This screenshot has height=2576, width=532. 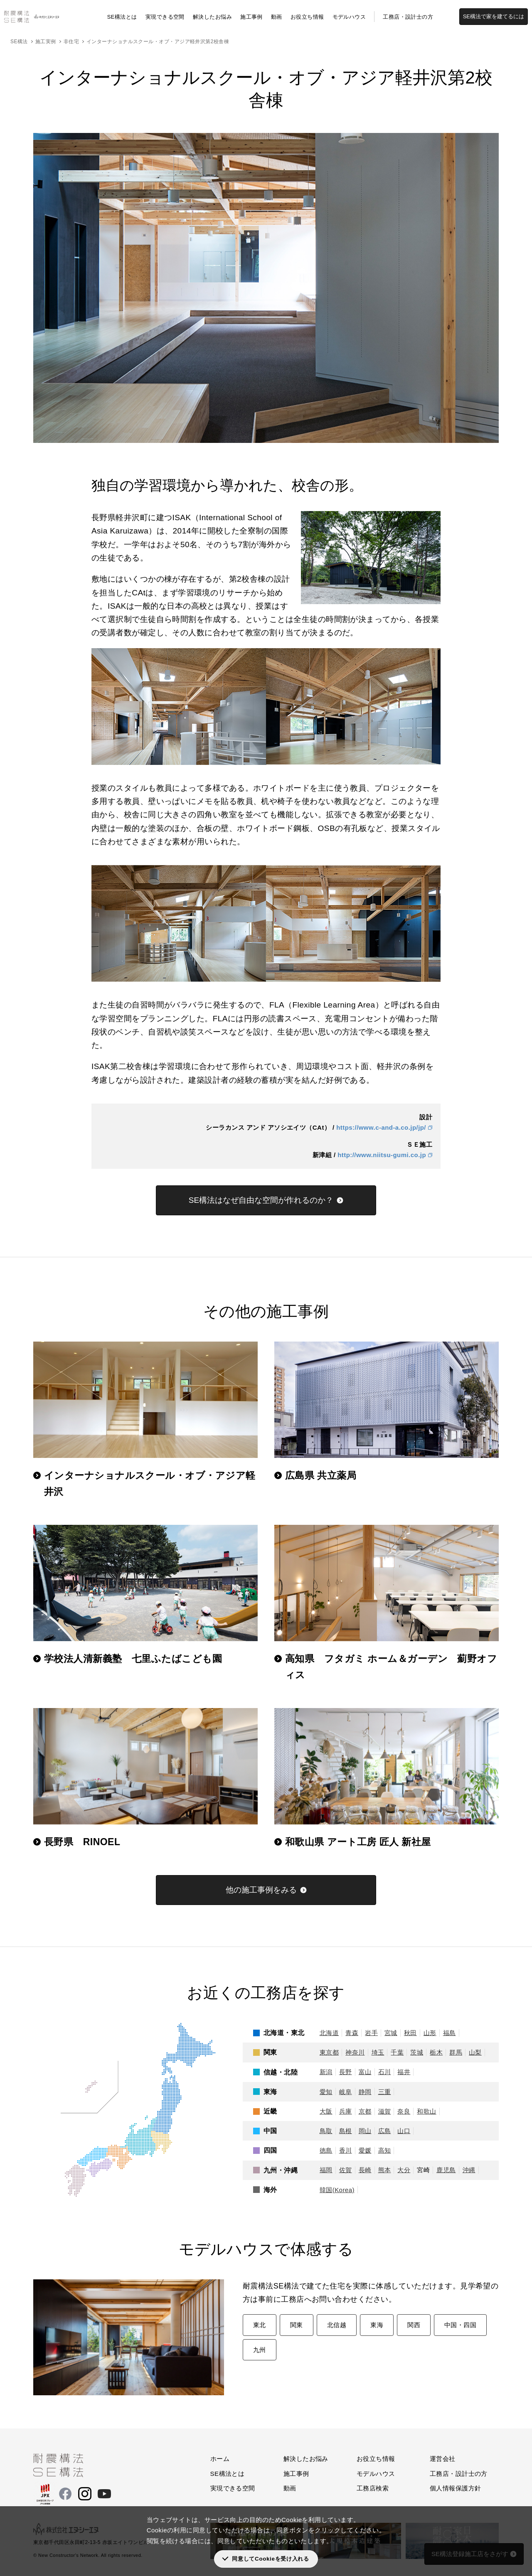 What do you see at coordinates (345, 2150) in the screenshot?
I see `香川` at bounding box center [345, 2150].